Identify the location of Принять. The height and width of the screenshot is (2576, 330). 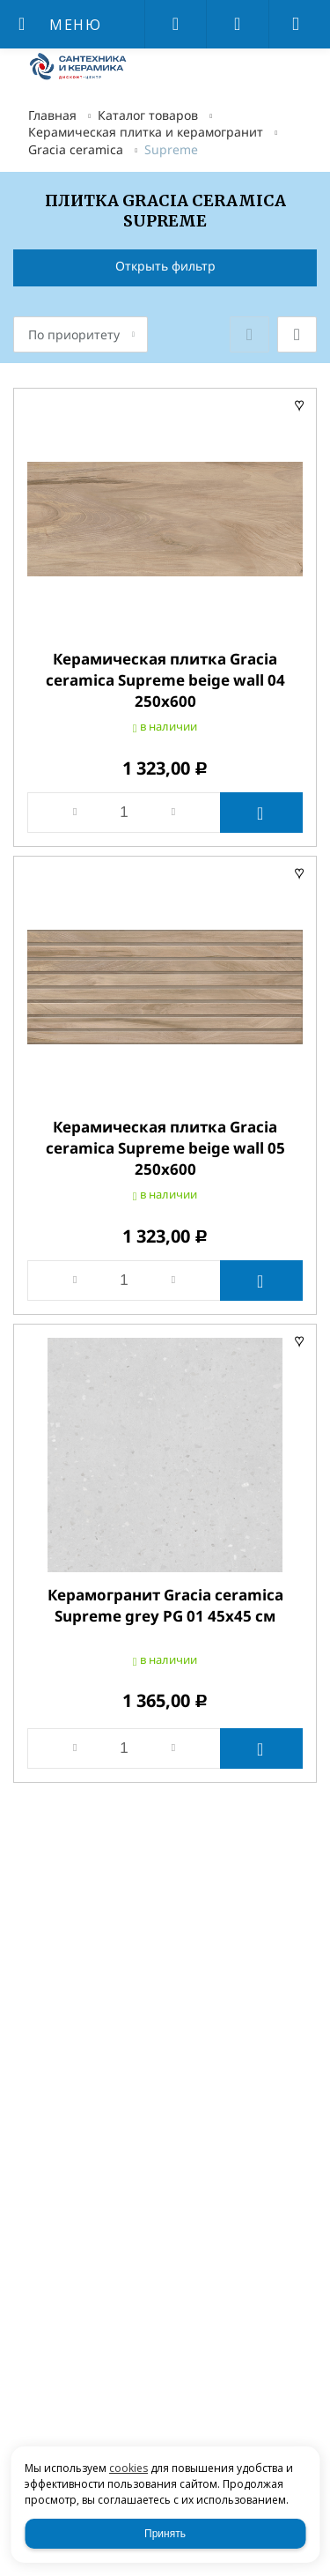
(165, 2534).